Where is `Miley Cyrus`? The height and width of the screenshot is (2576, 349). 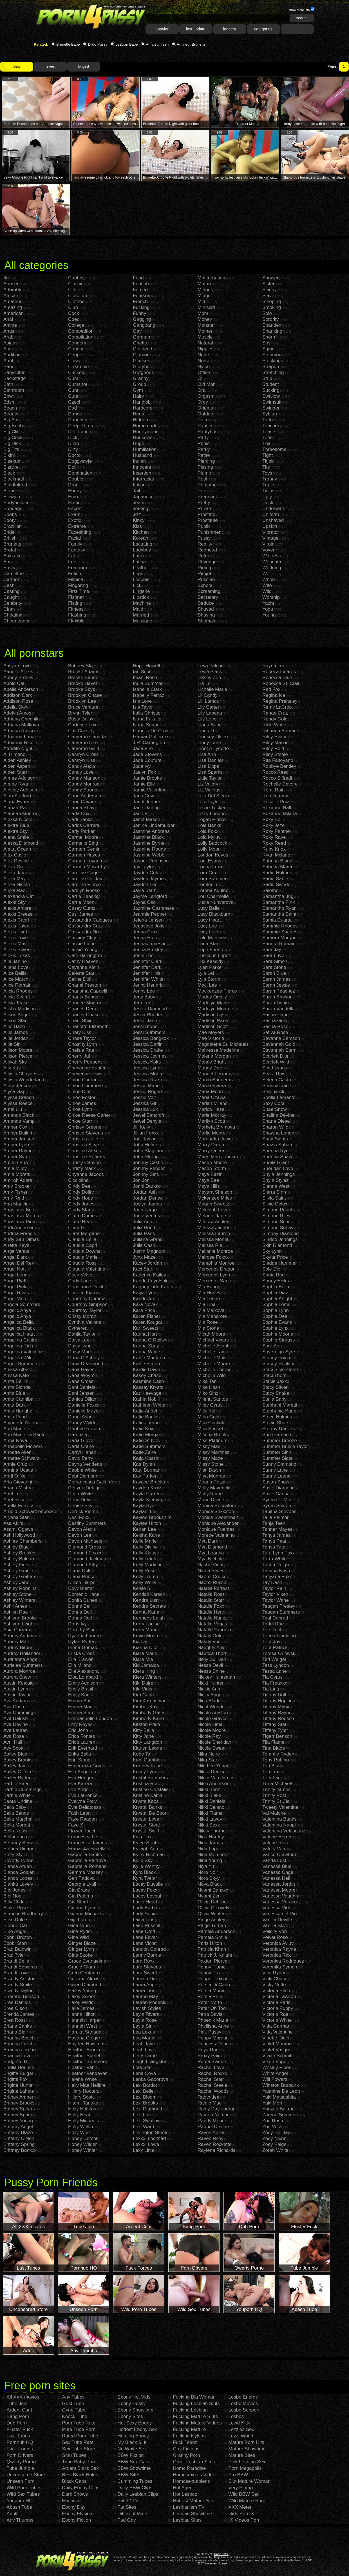
Miley Cyrus is located at coordinates (210, 1405).